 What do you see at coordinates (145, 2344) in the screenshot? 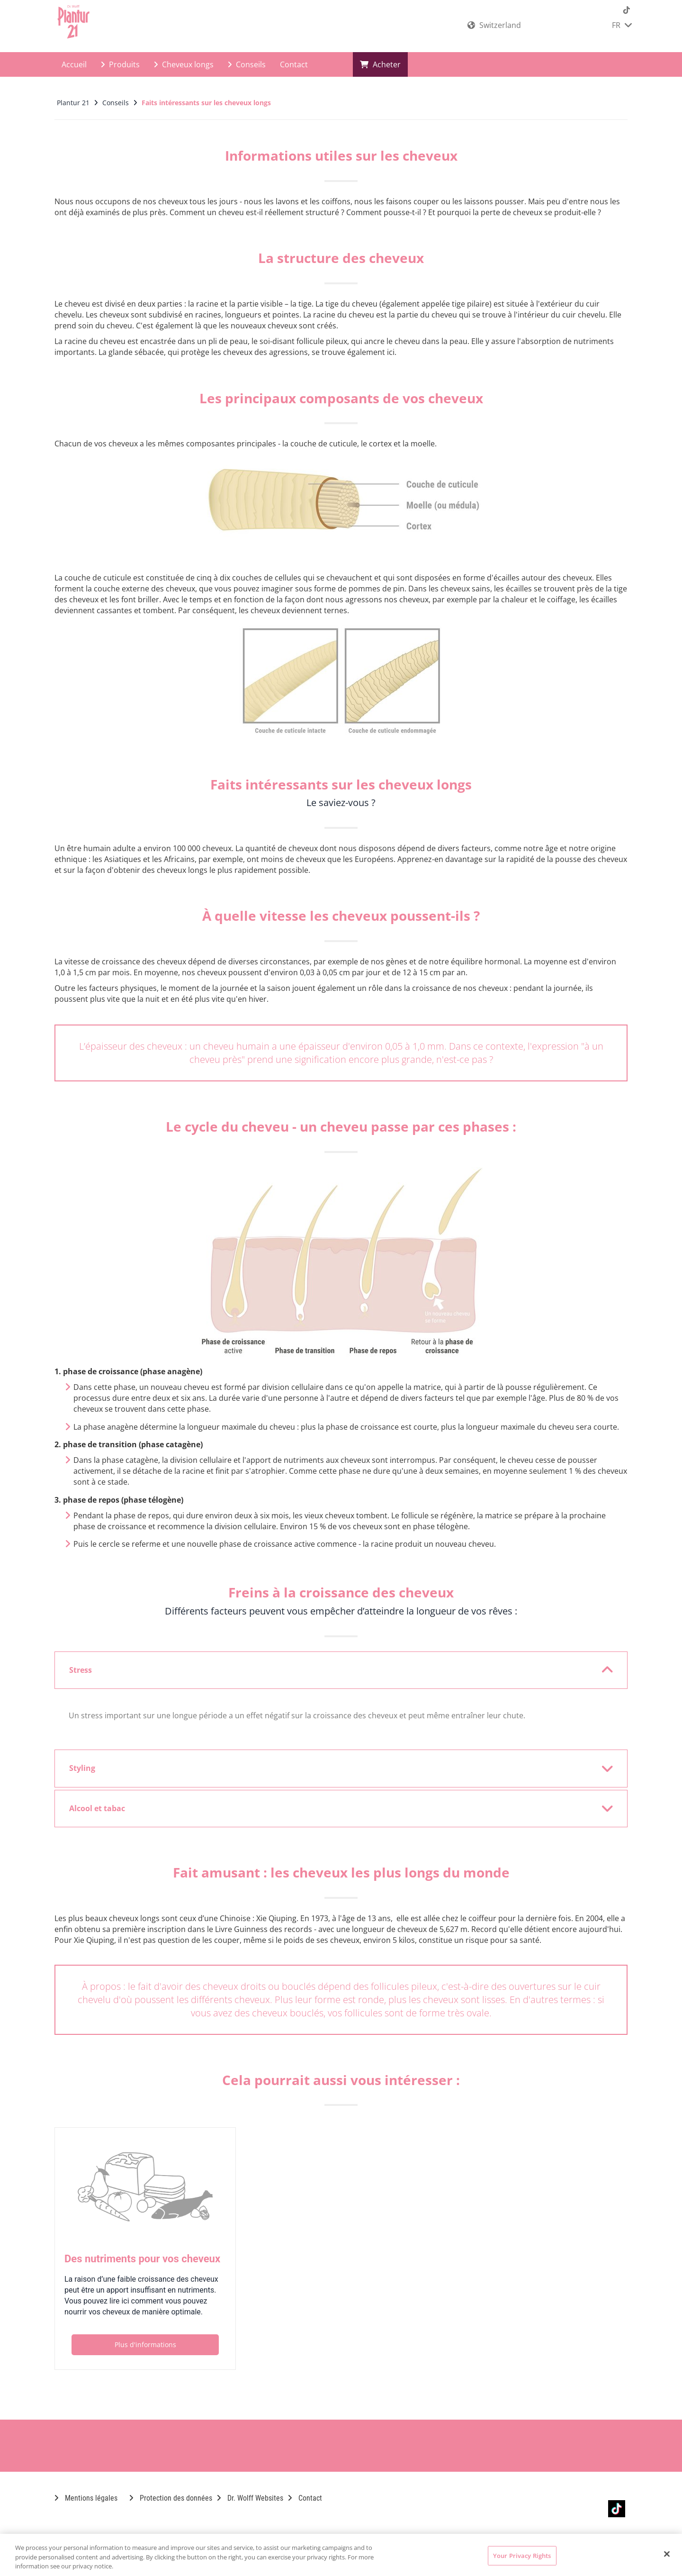
I see `Plus d'informations` at bounding box center [145, 2344].